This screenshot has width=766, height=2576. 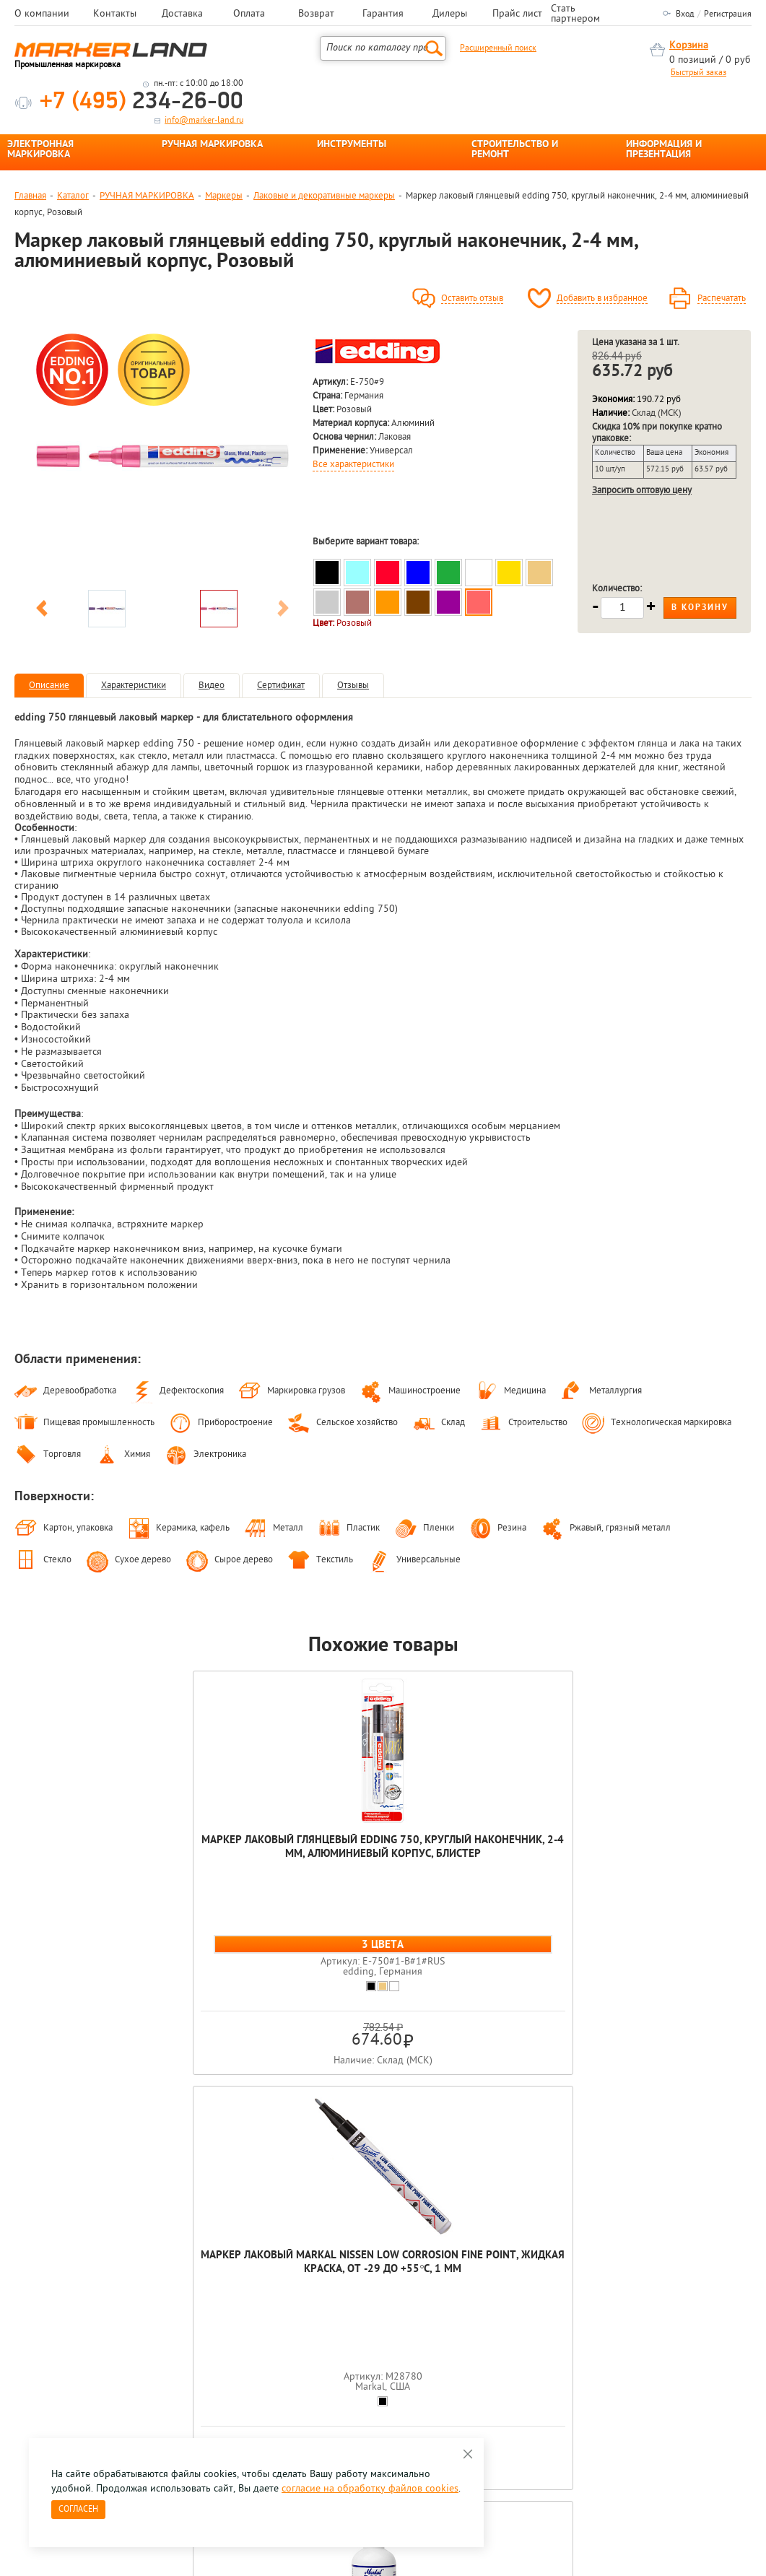 What do you see at coordinates (141, 102) in the screenshot?
I see `234-26-00` at bounding box center [141, 102].